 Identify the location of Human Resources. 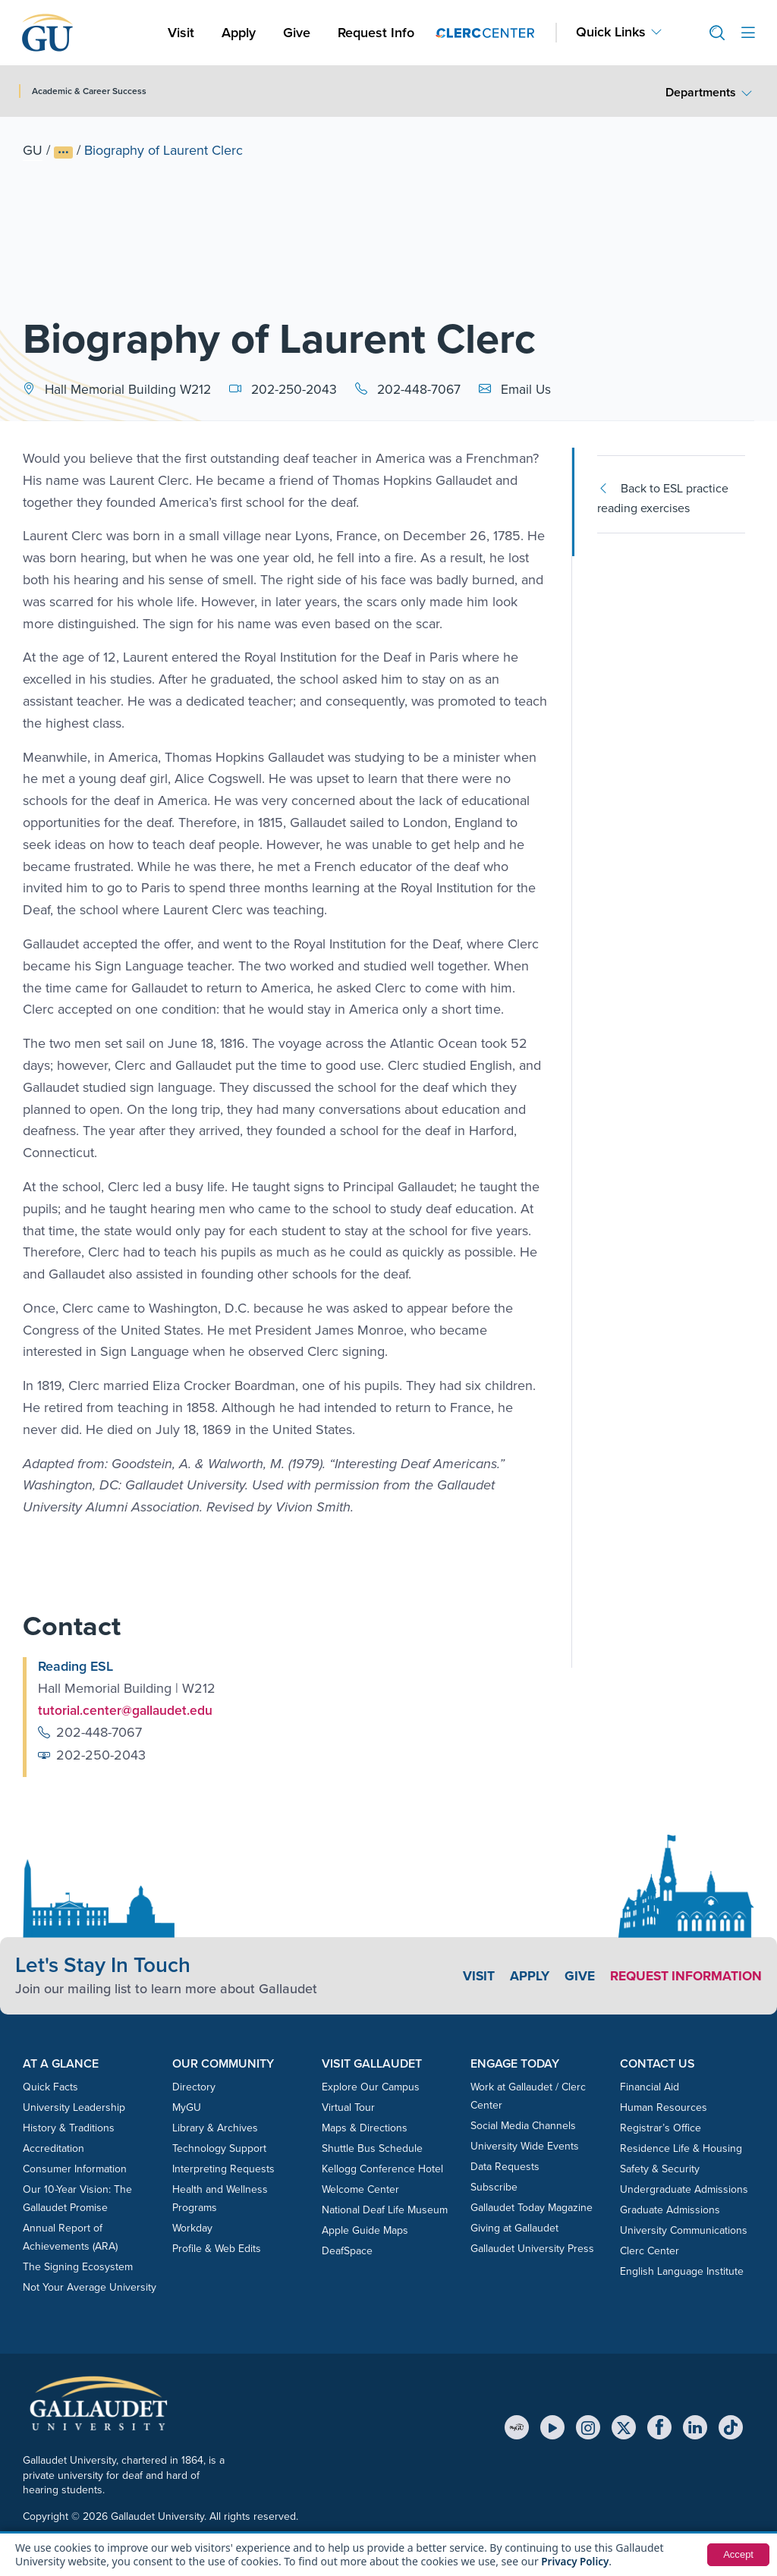
(663, 2107).